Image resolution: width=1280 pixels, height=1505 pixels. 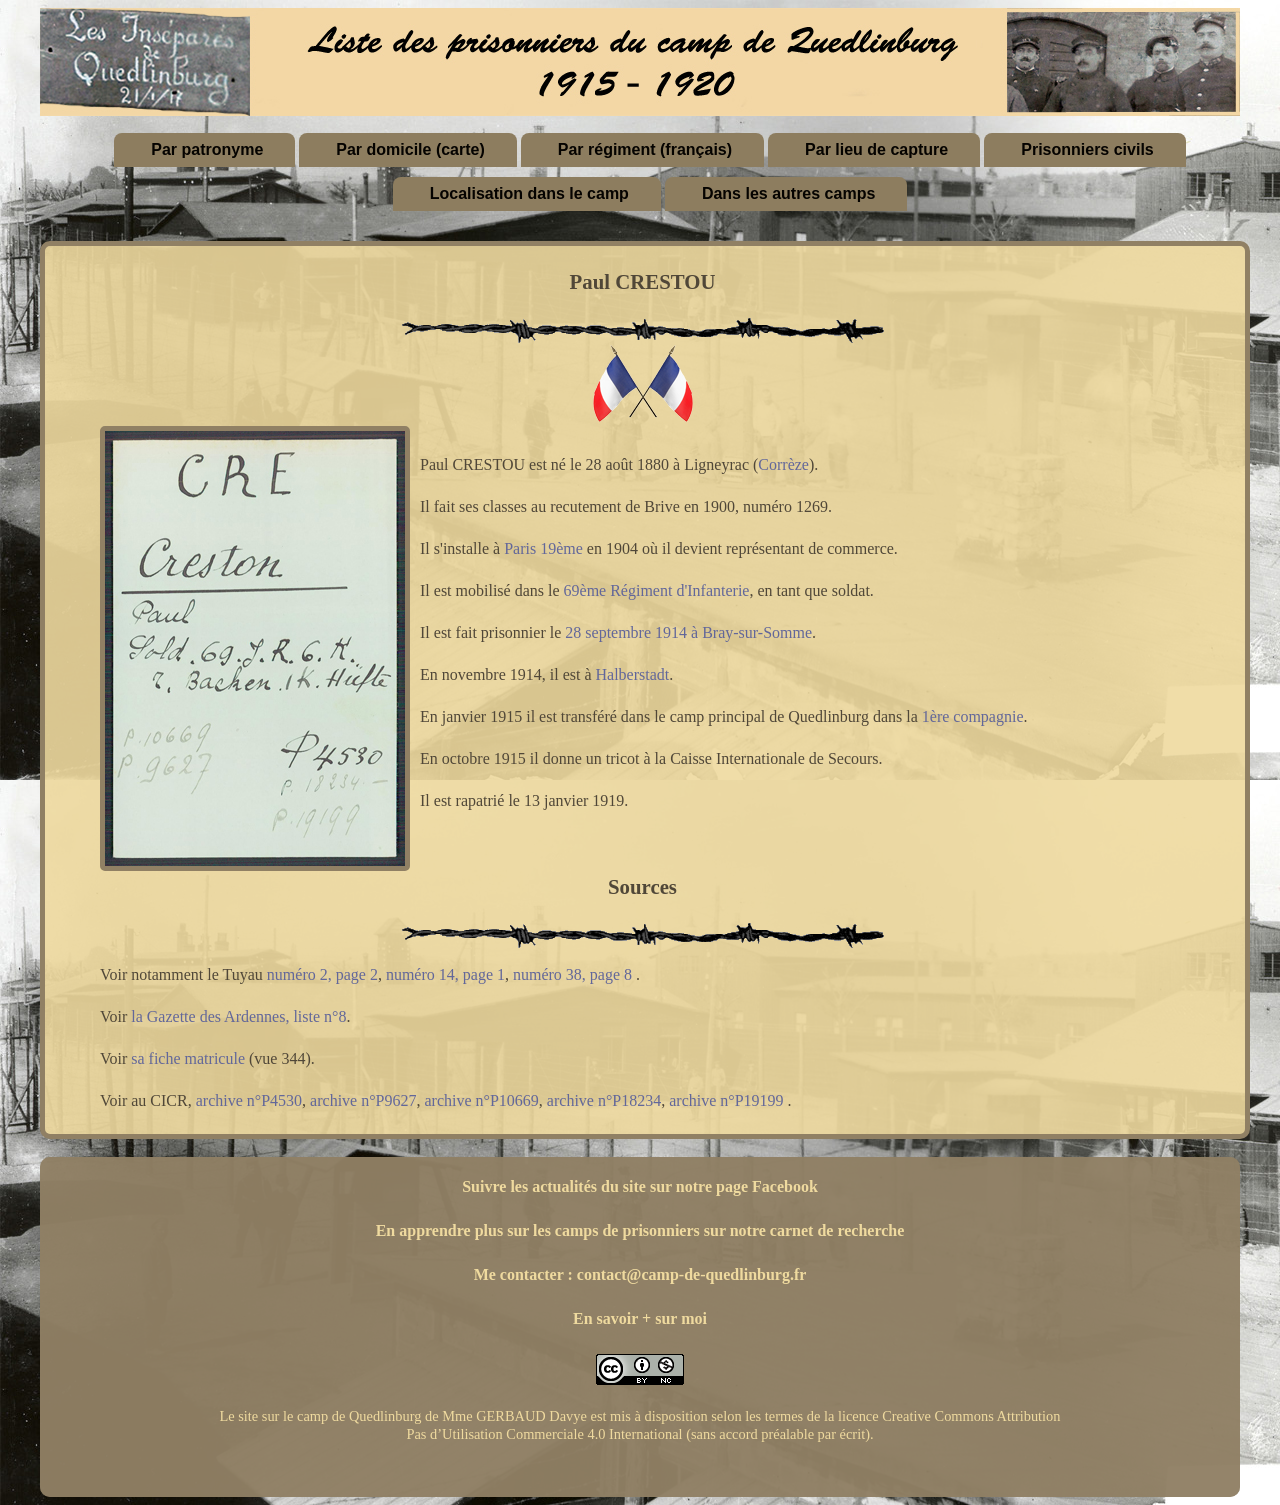 What do you see at coordinates (322, 974) in the screenshot?
I see `numéro 2, page 2` at bounding box center [322, 974].